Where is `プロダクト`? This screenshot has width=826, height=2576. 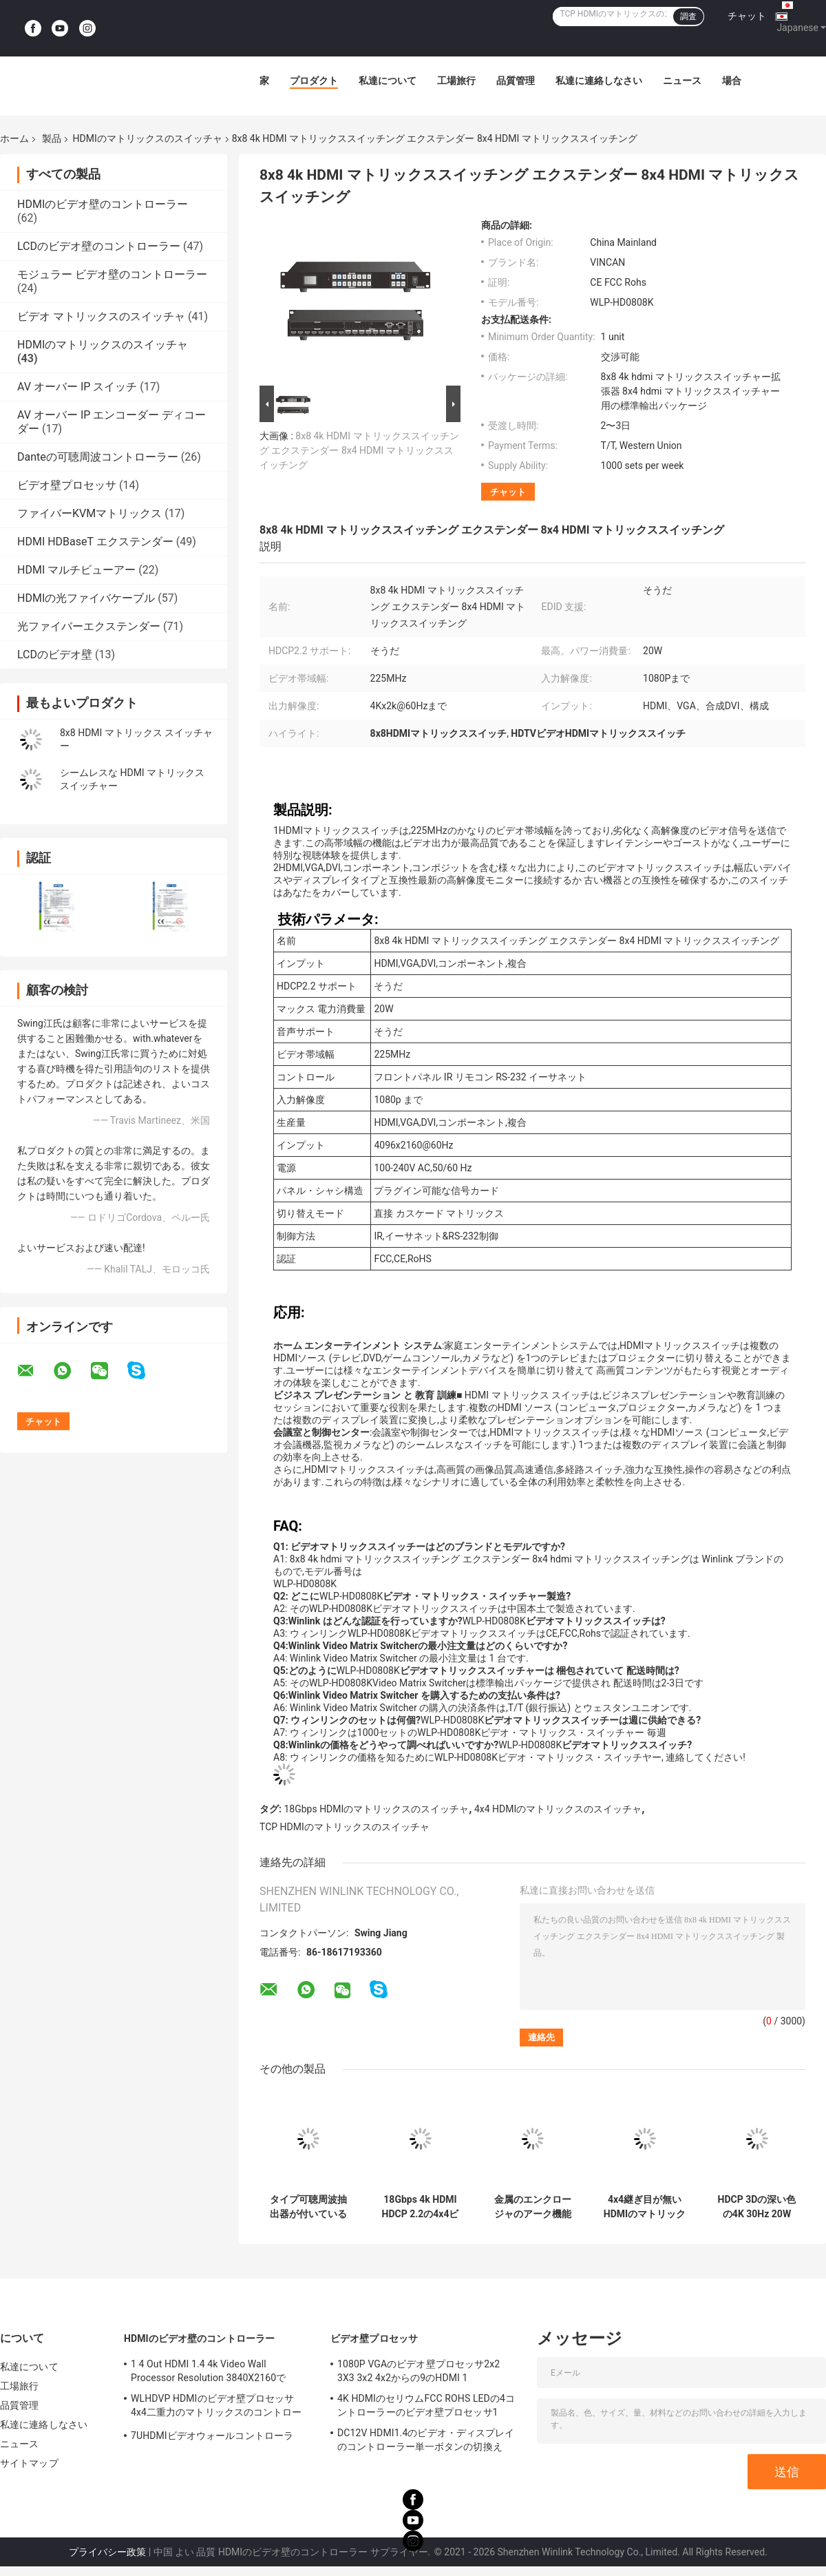
プロダクト is located at coordinates (314, 80).